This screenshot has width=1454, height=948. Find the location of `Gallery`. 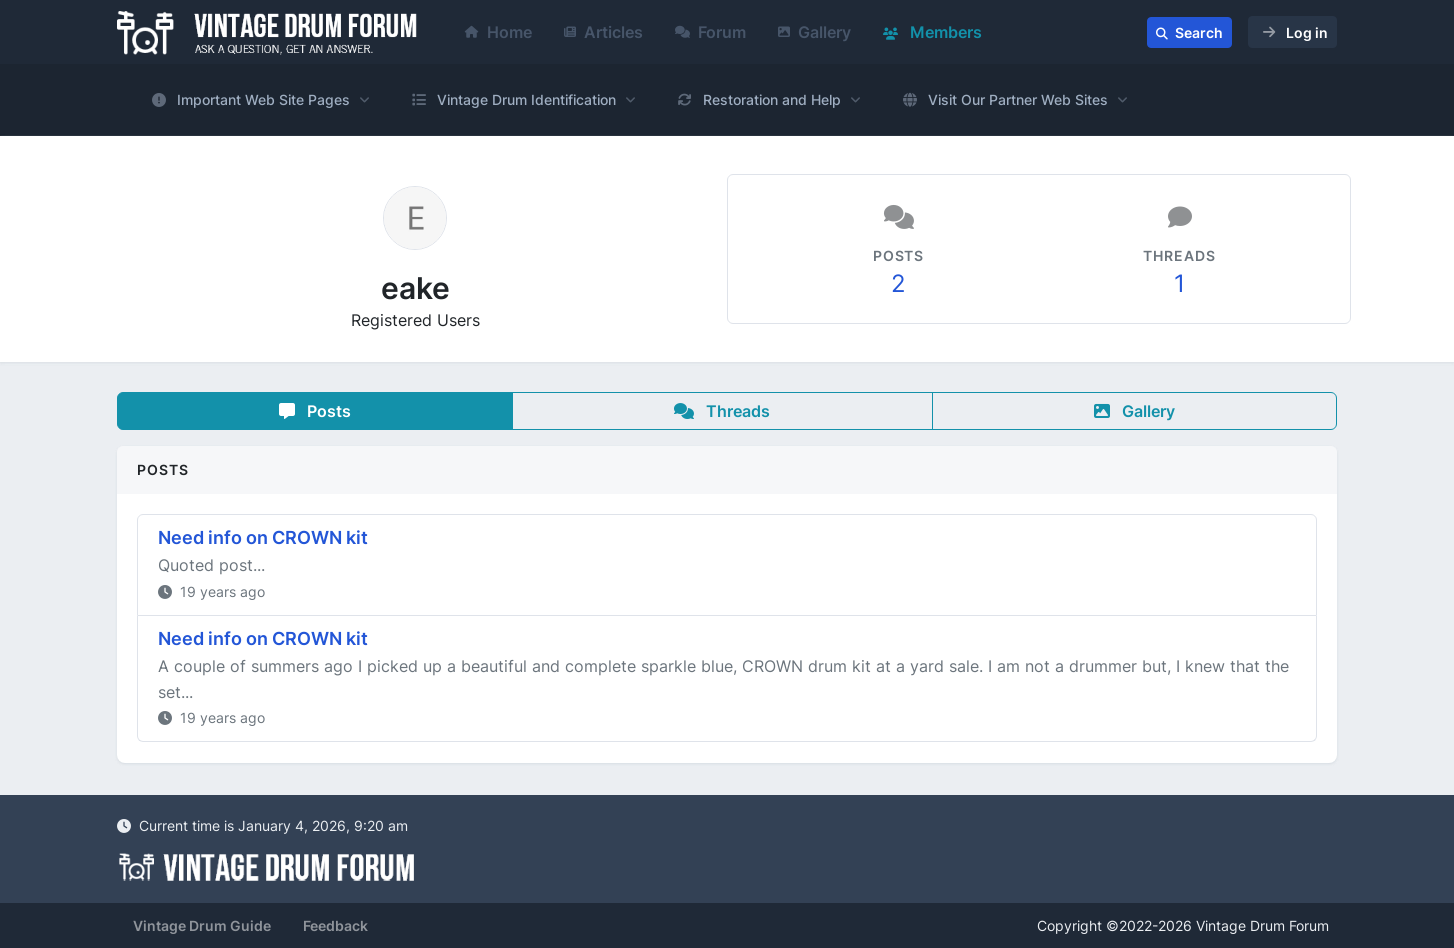

Gallery is located at coordinates (814, 32).